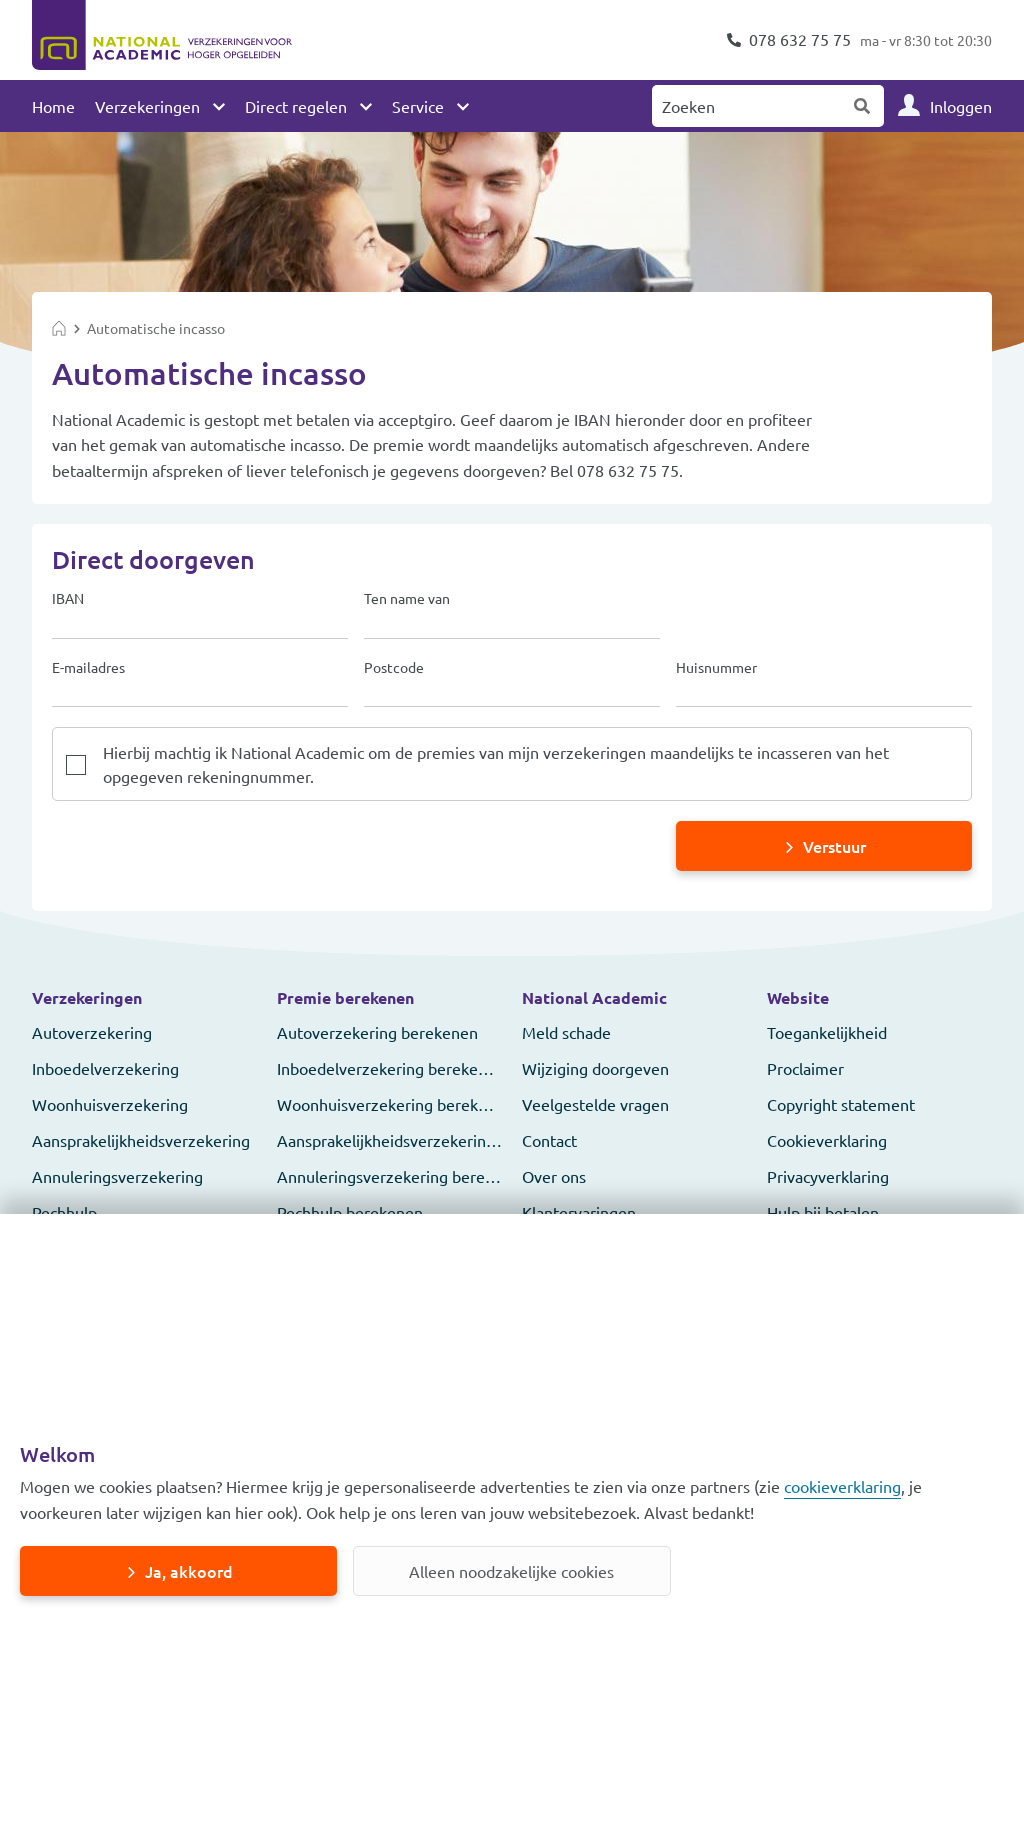 This screenshot has height=1821, width=1024. Describe the element at coordinates (426, 1140) in the screenshot. I see `Aansprakelijkheidsverzekering berekenen` at that location.